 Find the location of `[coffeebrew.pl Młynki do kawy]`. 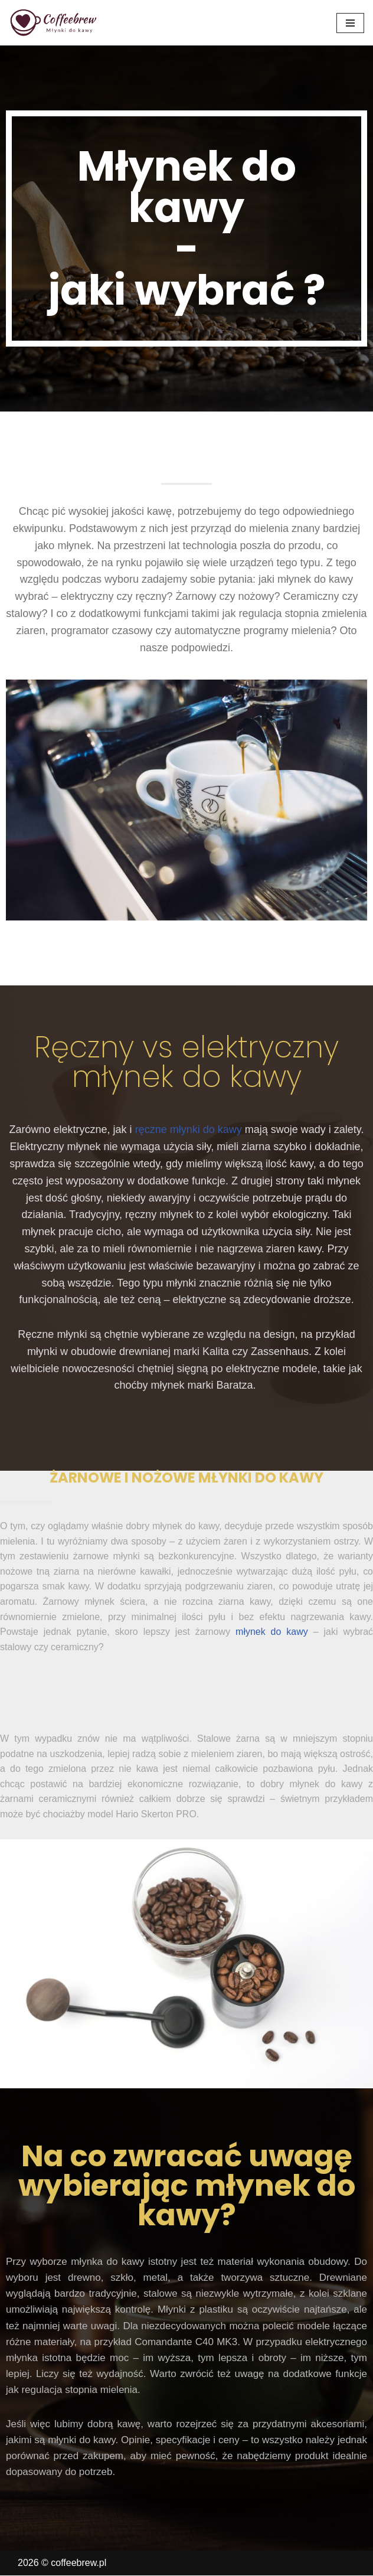

[coffeebrew.pl Młynki do kawy] is located at coordinates (54, 22).